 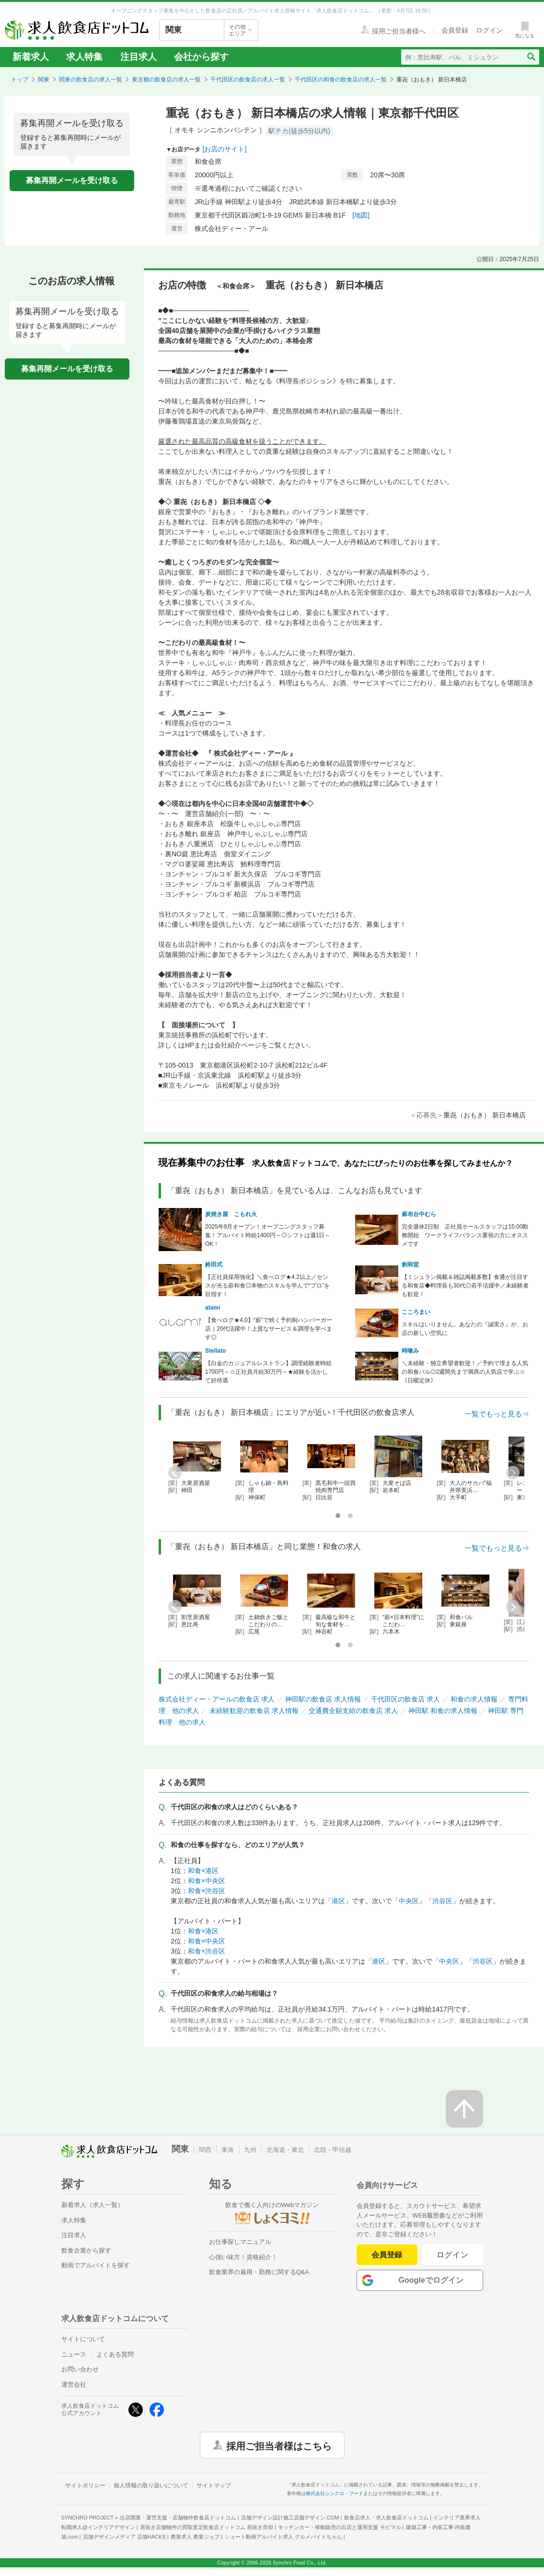 I want to click on [地図], so click(x=361, y=215).